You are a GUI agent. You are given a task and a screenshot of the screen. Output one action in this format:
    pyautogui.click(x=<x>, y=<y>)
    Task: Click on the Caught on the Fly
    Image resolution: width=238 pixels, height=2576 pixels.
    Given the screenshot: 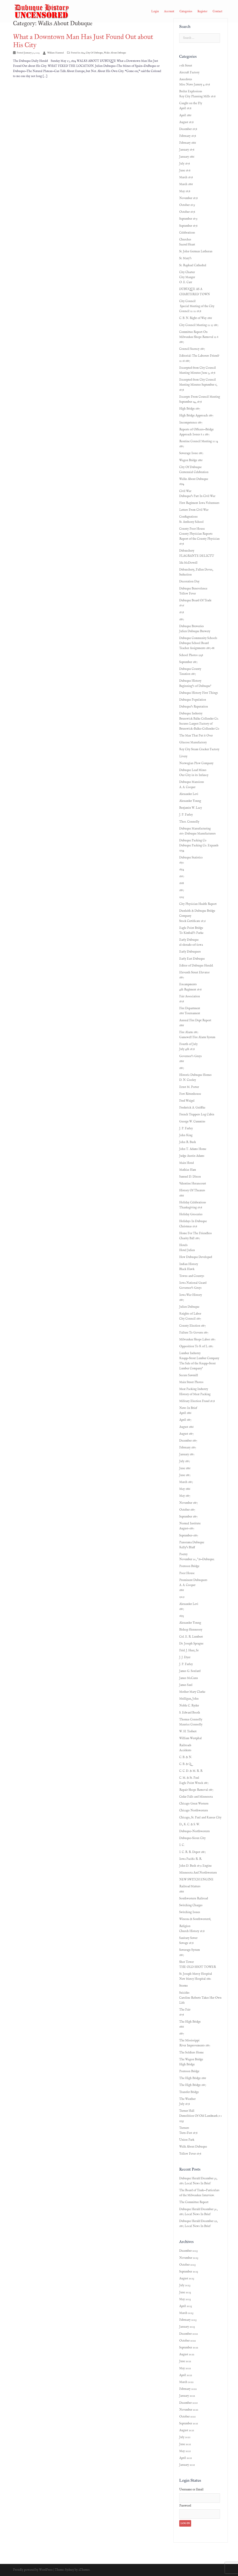 What is the action you would take?
    pyautogui.click(x=190, y=103)
    